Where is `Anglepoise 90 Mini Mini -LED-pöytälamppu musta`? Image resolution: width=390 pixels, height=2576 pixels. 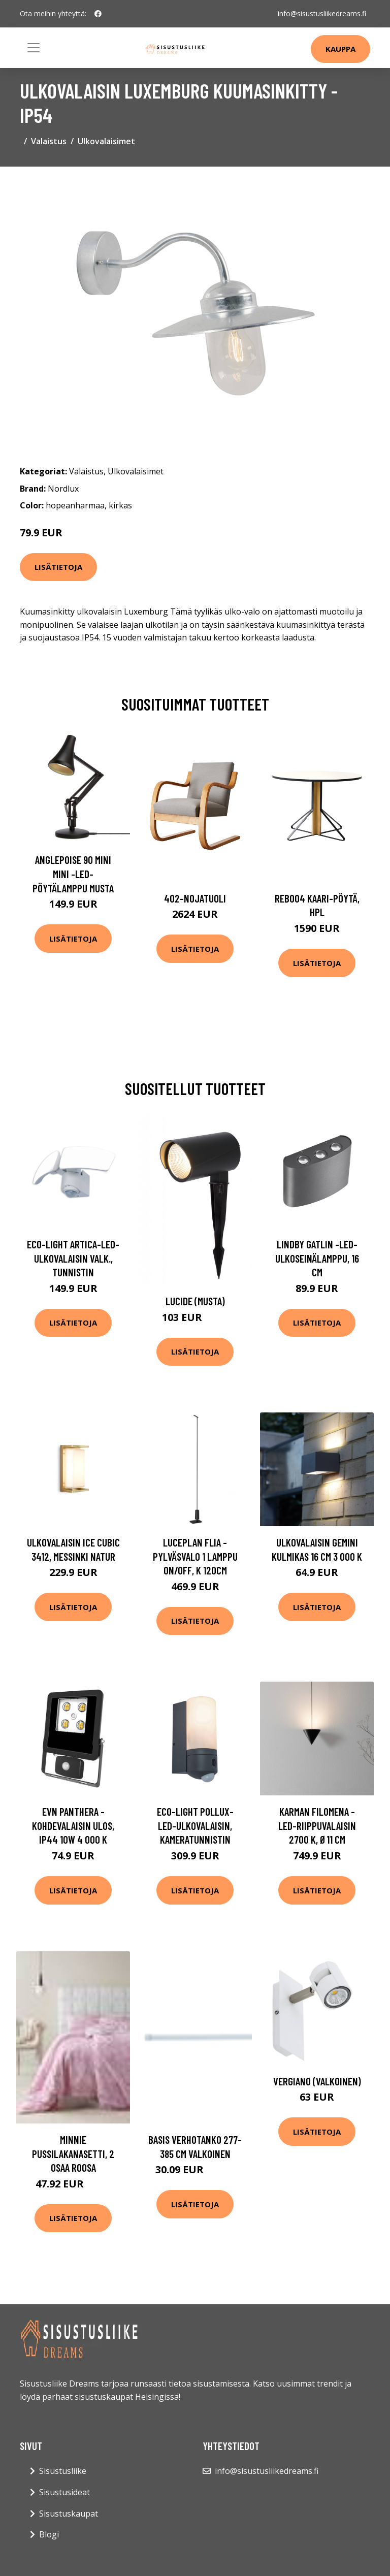
Anglepoise 90 Mini Mini -LED-pöytälamppu musta is located at coordinates (73, 873).